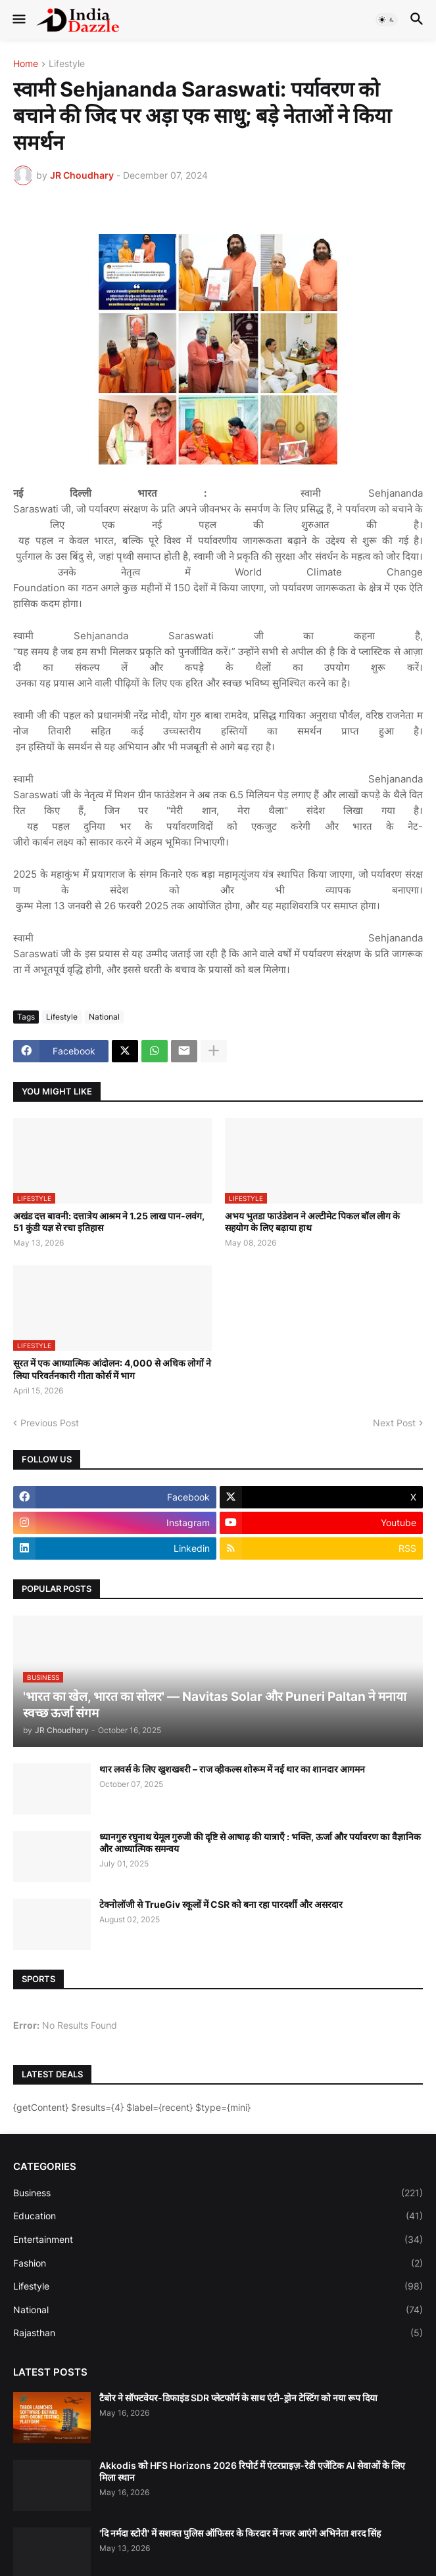 This screenshot has height=2576, width=436. Describe the element at coordinates (25, 64) in the screenshot. I see `Home` at that location.